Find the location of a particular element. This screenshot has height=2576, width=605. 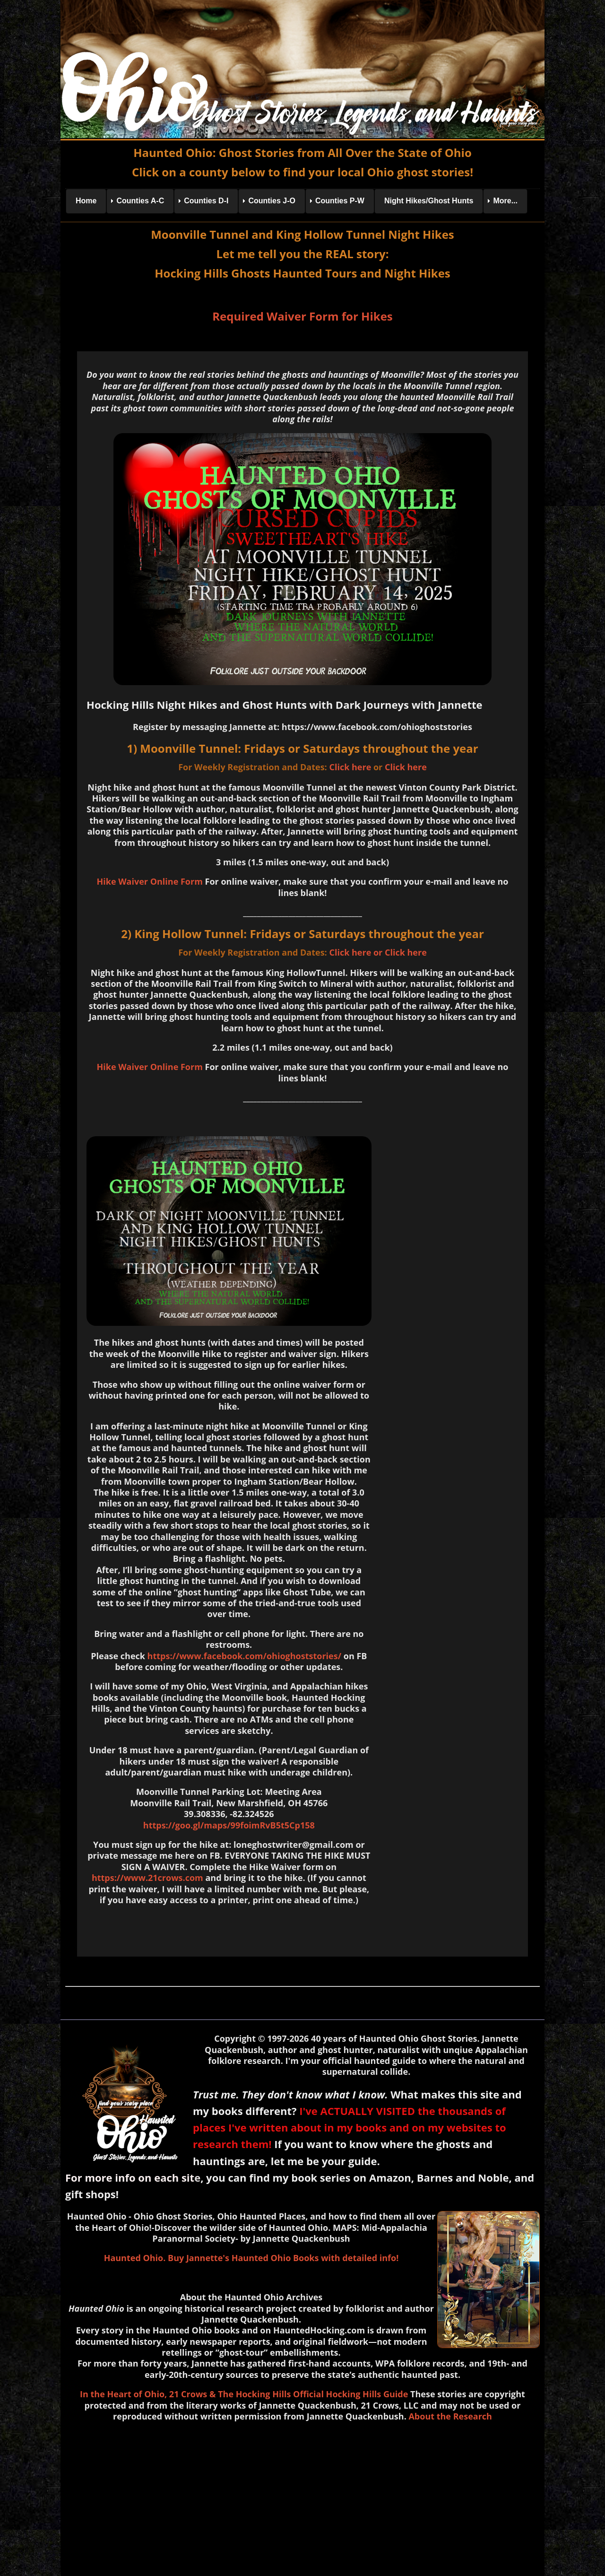

21 Crows is located at coordinates (188, 2394).